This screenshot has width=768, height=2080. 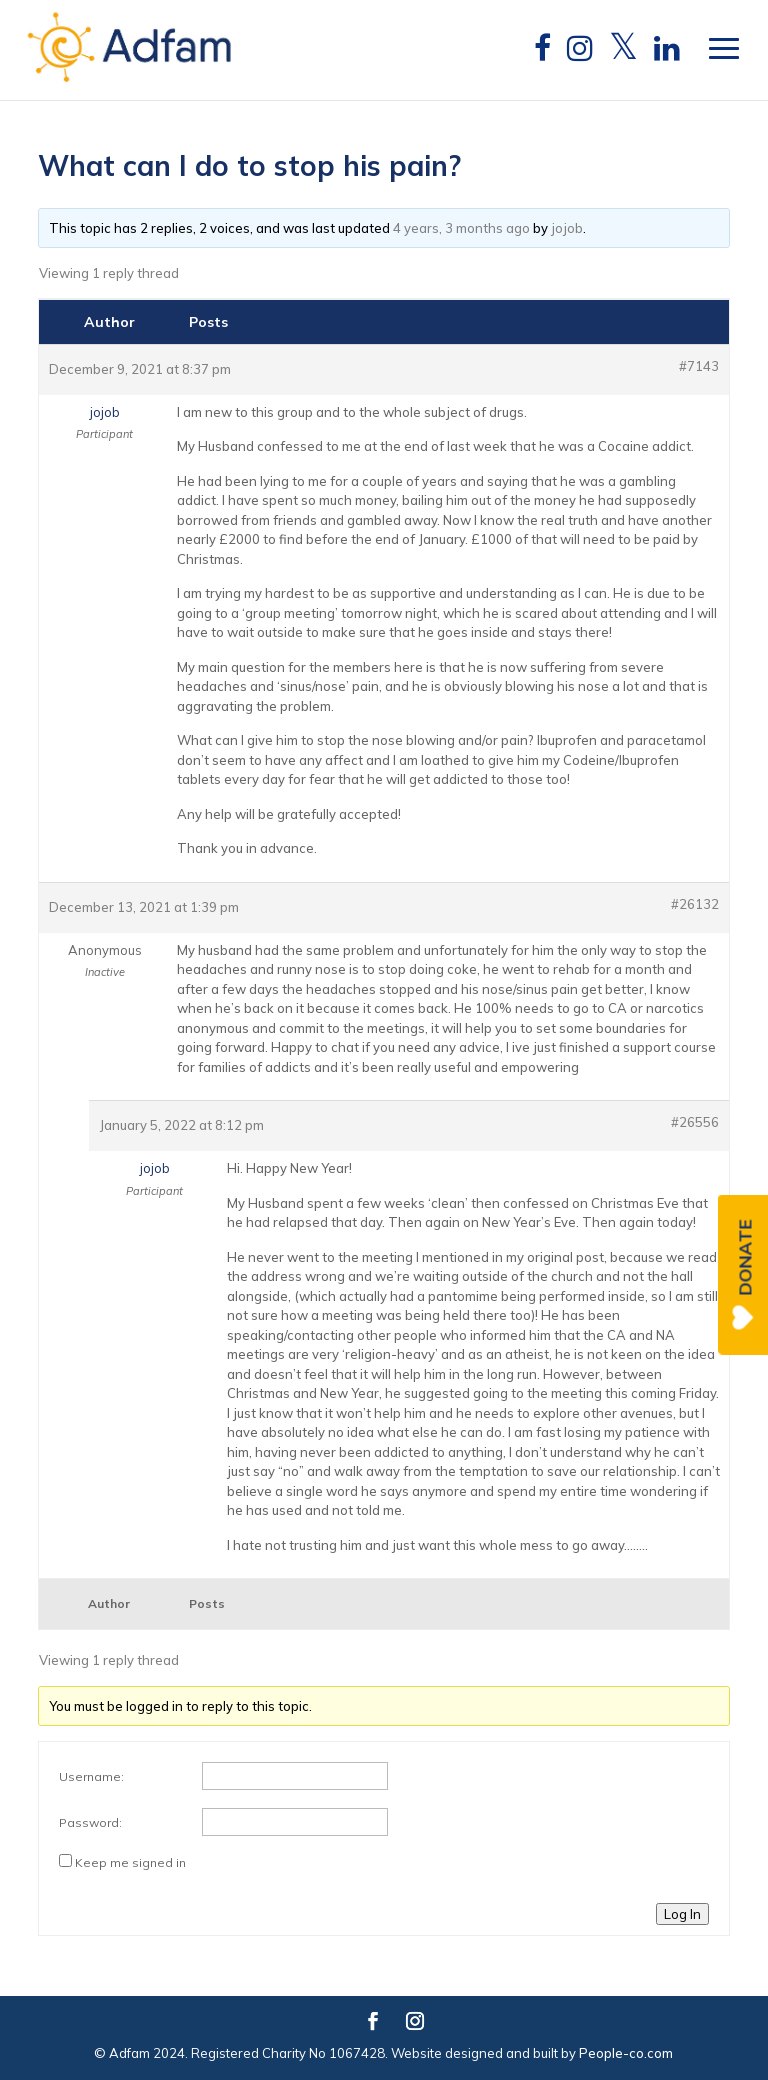 I want to click on Keep me signed in, so click(x=130, y=1862).